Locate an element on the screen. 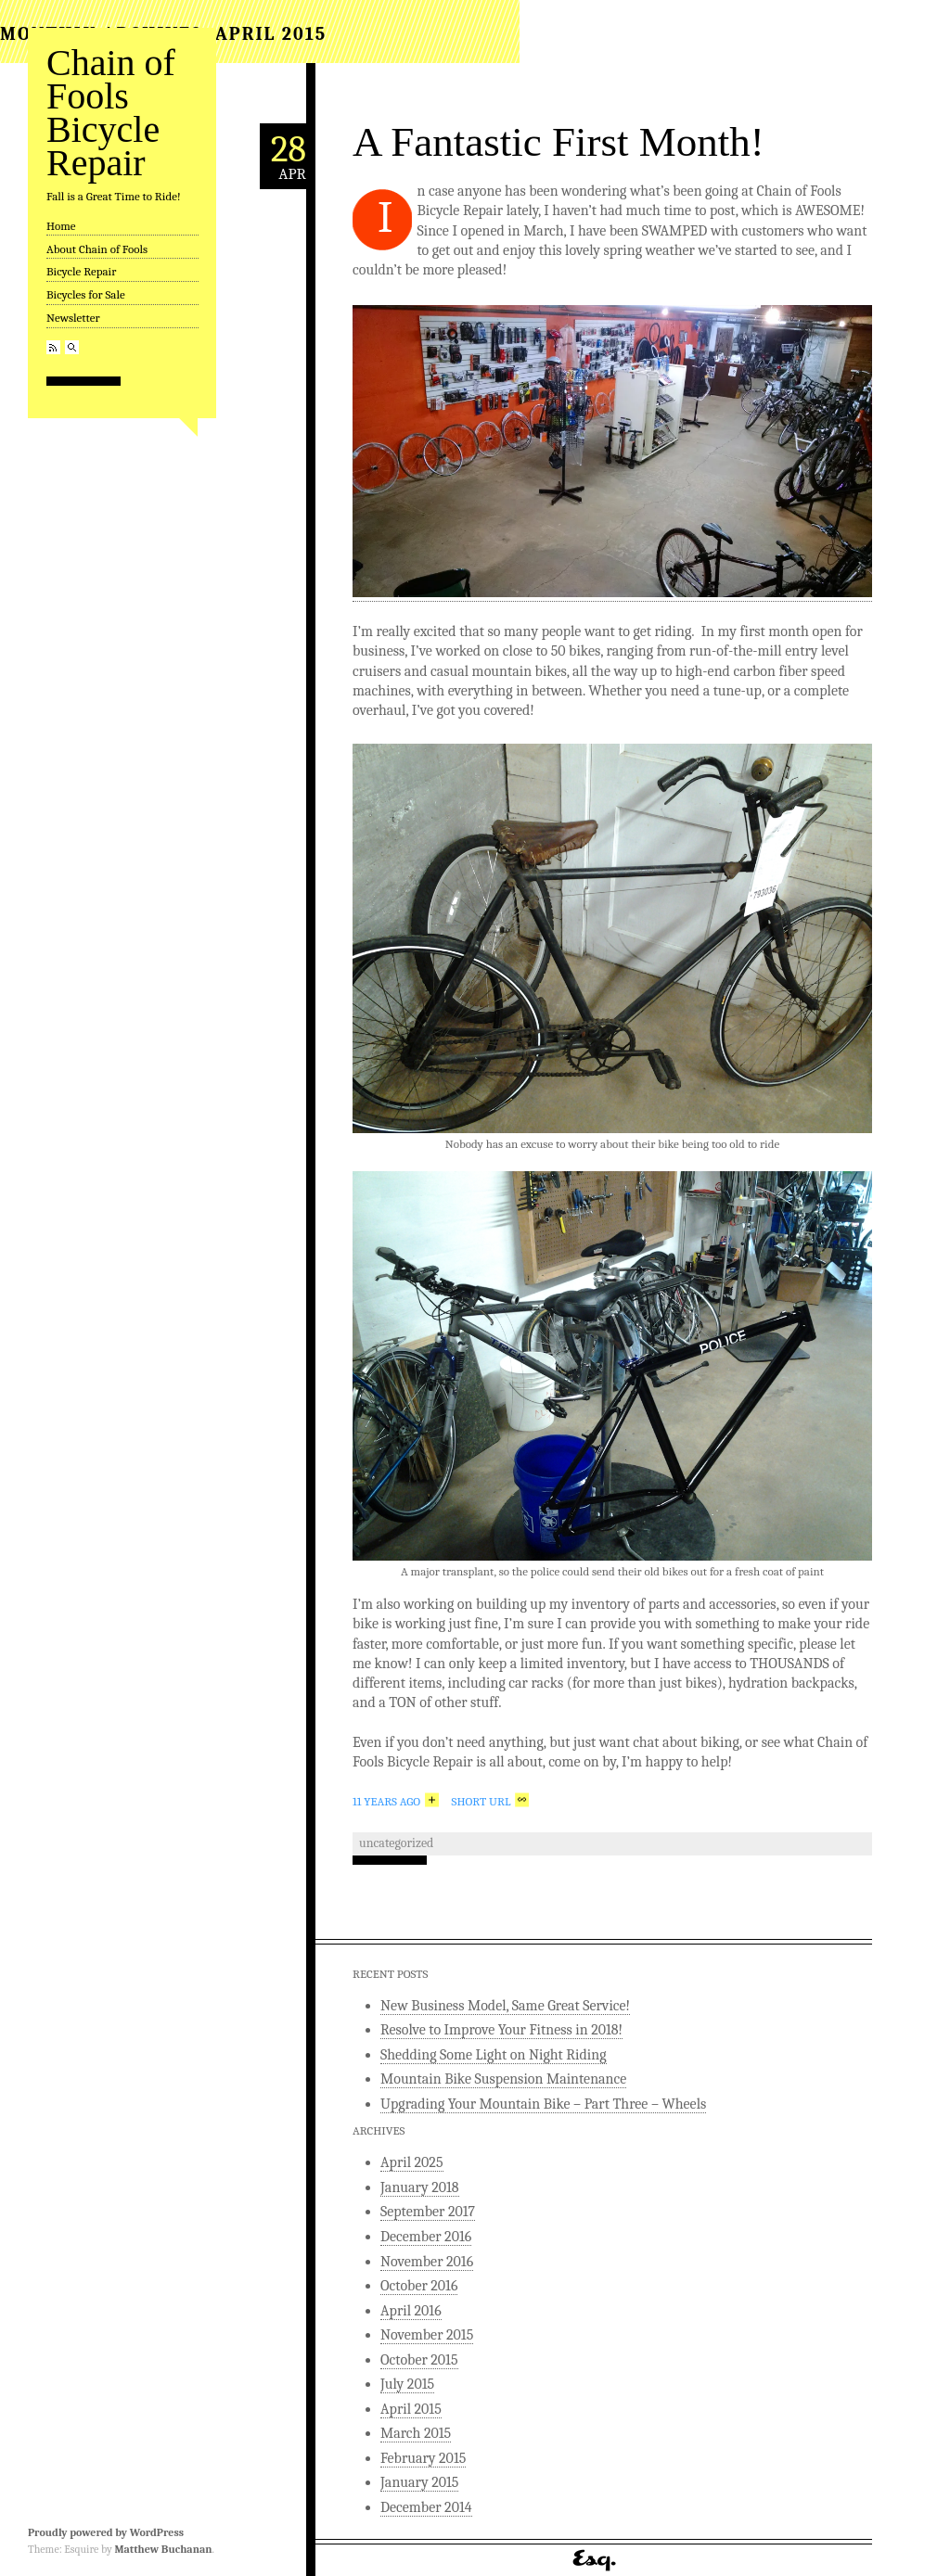 This screenshot has width=950, height=2576. Chain of Fools Bicycle Repair is located at coordinates (110, 113).